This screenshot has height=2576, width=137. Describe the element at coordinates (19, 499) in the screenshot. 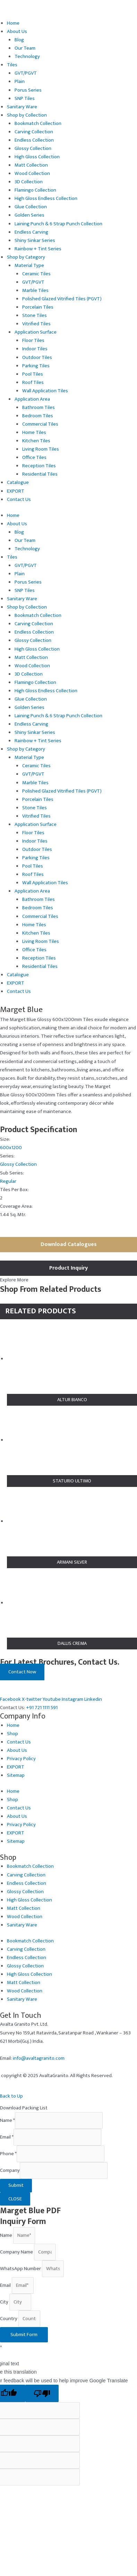

I see `Contact Us` at that location.